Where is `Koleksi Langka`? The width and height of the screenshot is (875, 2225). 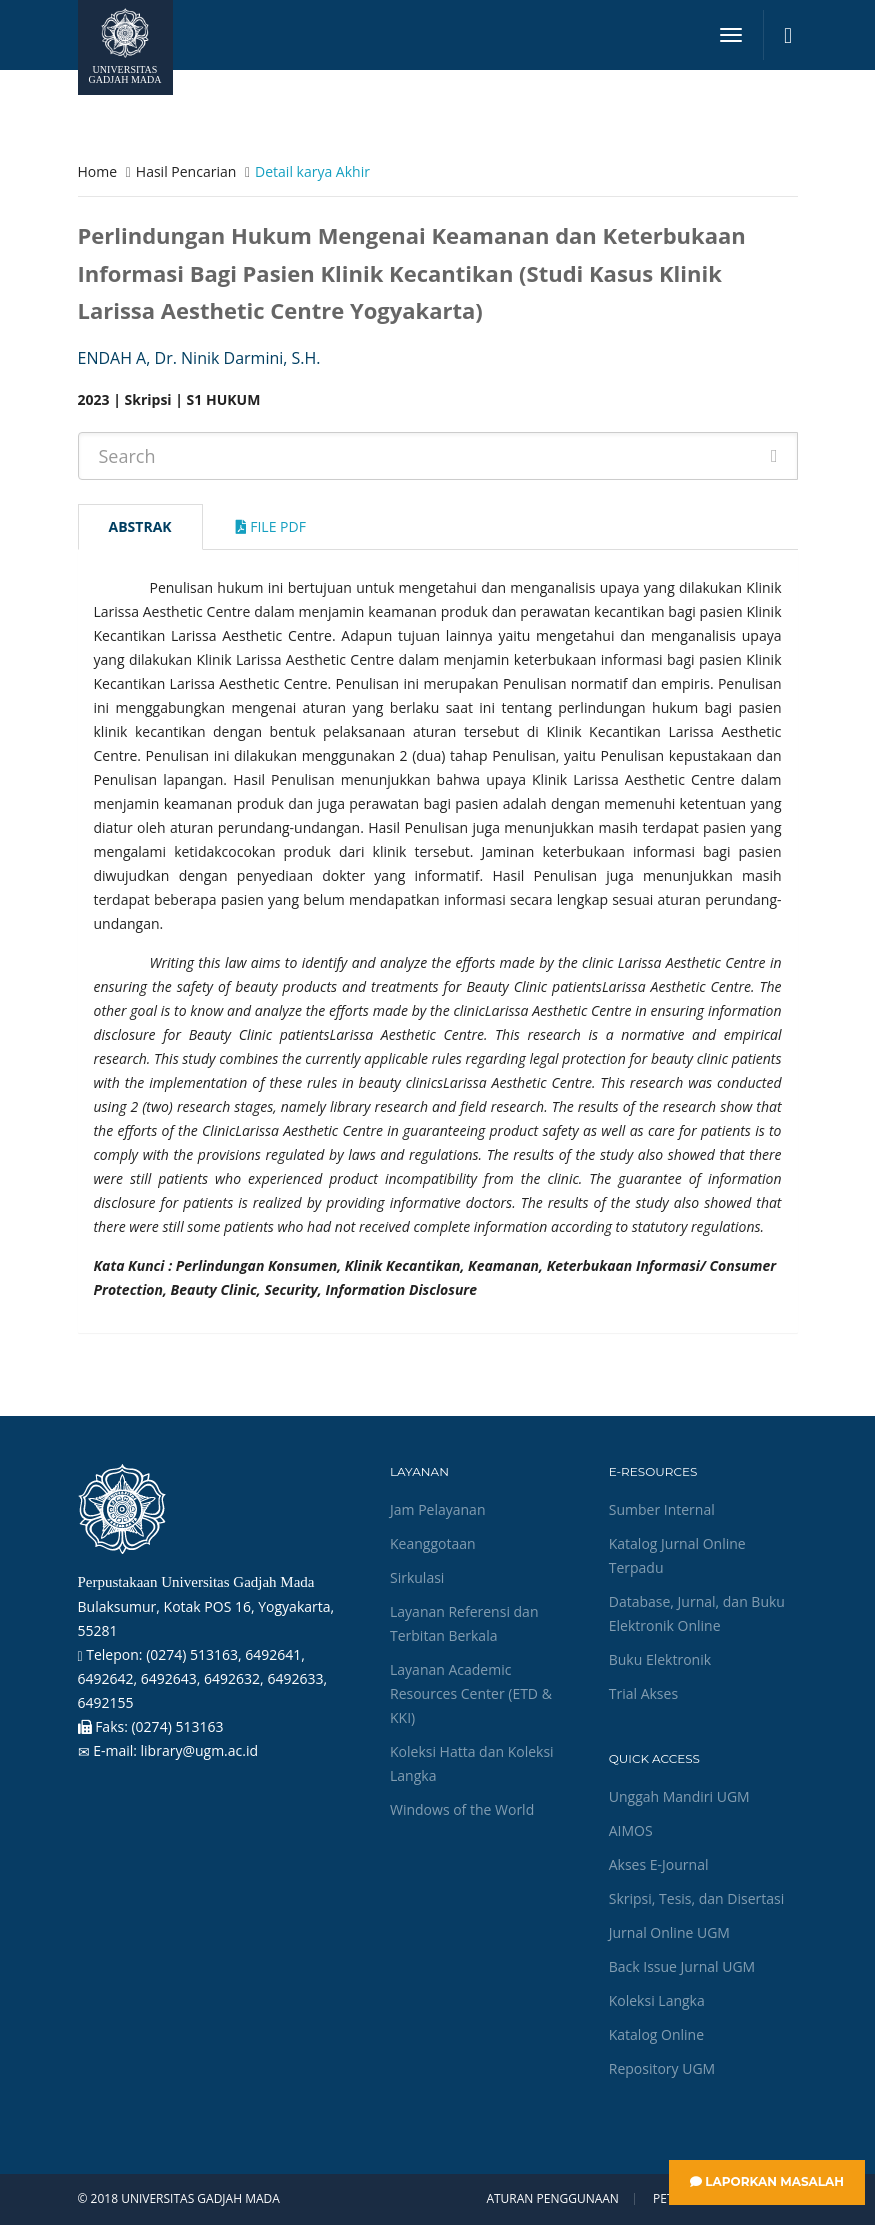 Koleksi Langka is located at coordinates (657, 2000).